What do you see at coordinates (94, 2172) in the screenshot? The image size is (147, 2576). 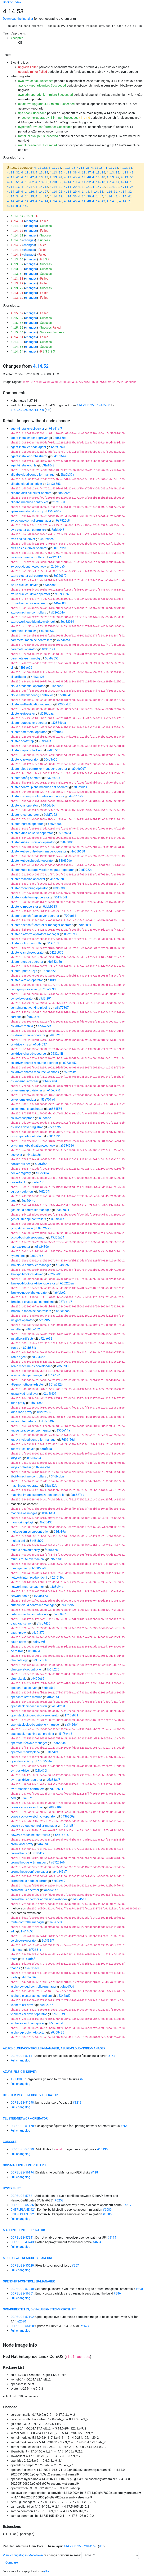 I see `#118` at bounding box center [94, 2172].